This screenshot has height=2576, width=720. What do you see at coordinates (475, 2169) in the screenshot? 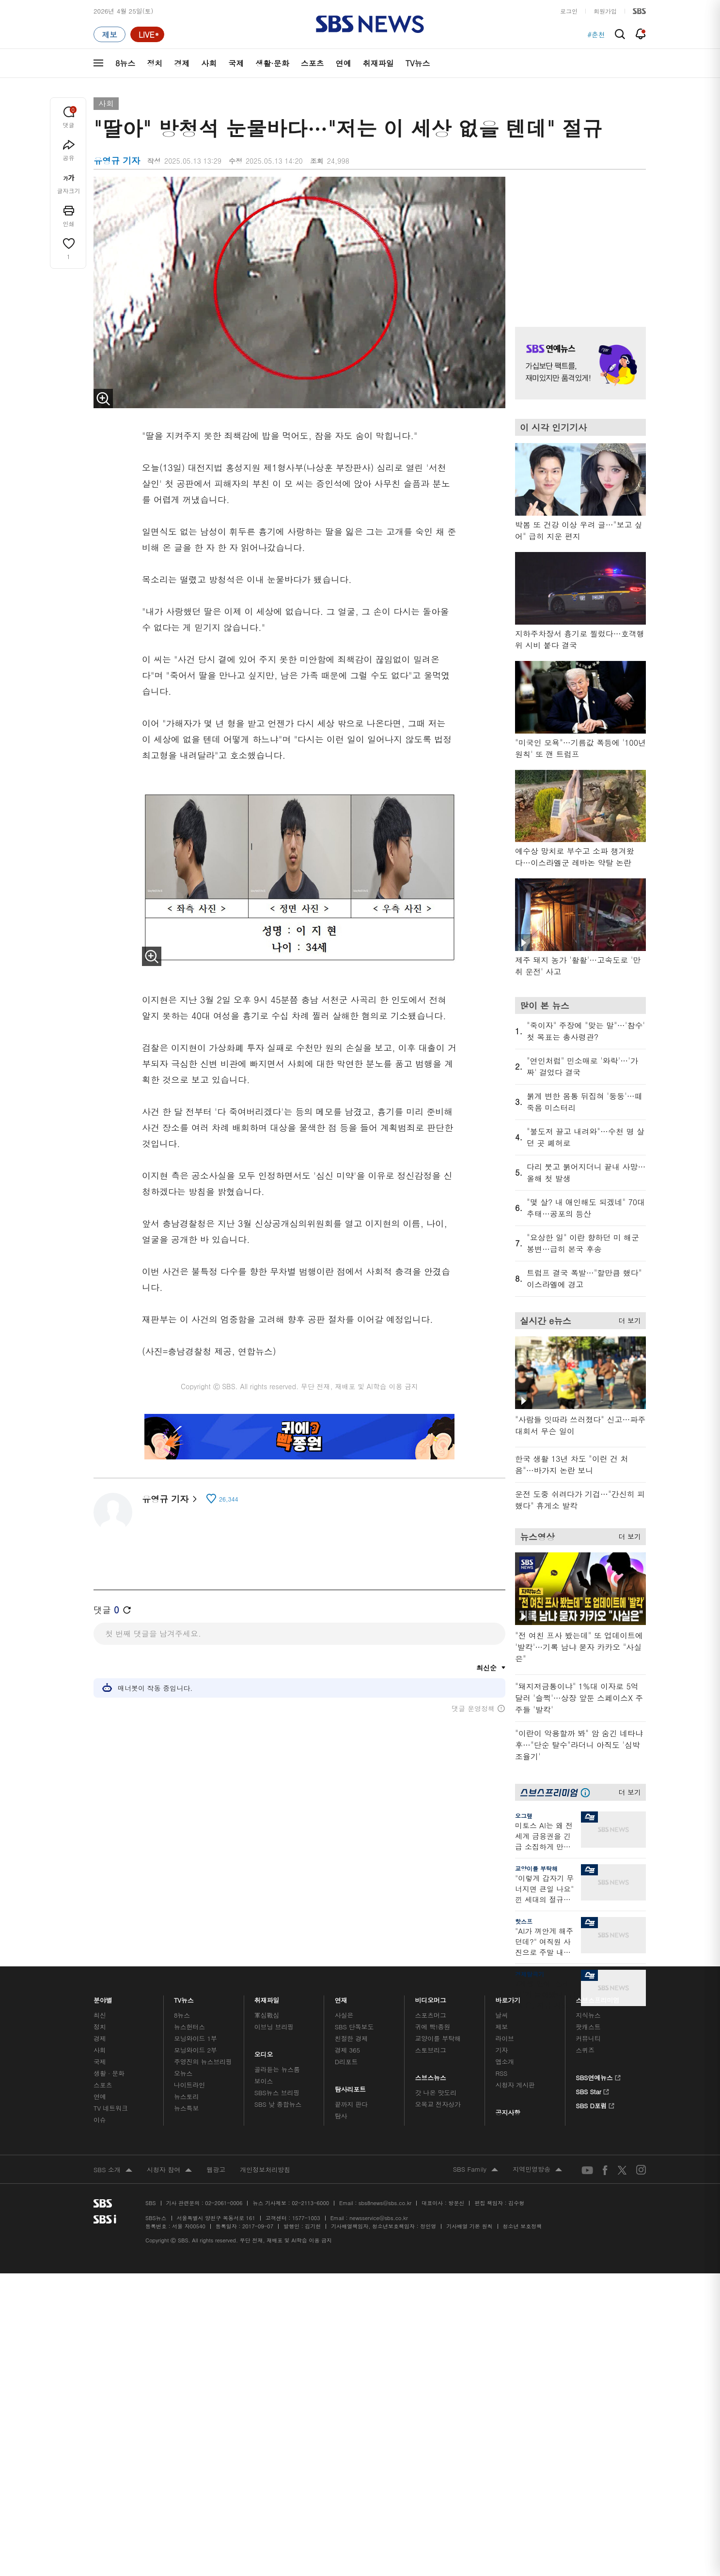
I see `SBS Family` at bounding box center [475, 2169].